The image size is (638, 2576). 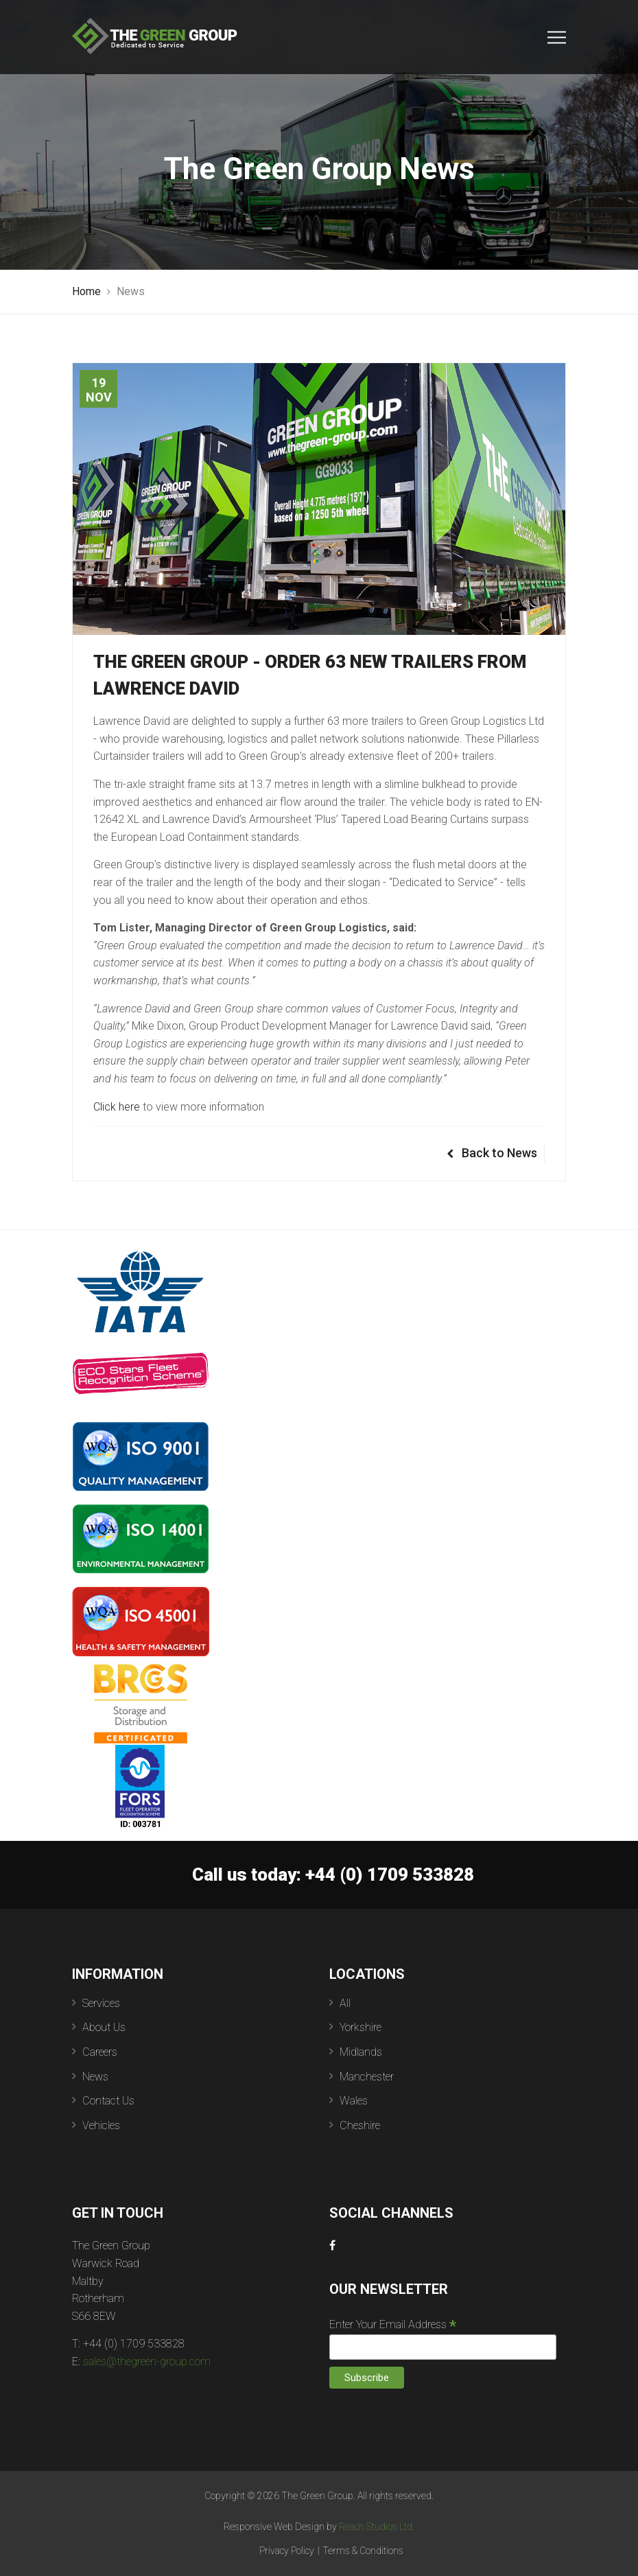 I want to click on Reach Studios Ltd., so click(x=376, y=2526).